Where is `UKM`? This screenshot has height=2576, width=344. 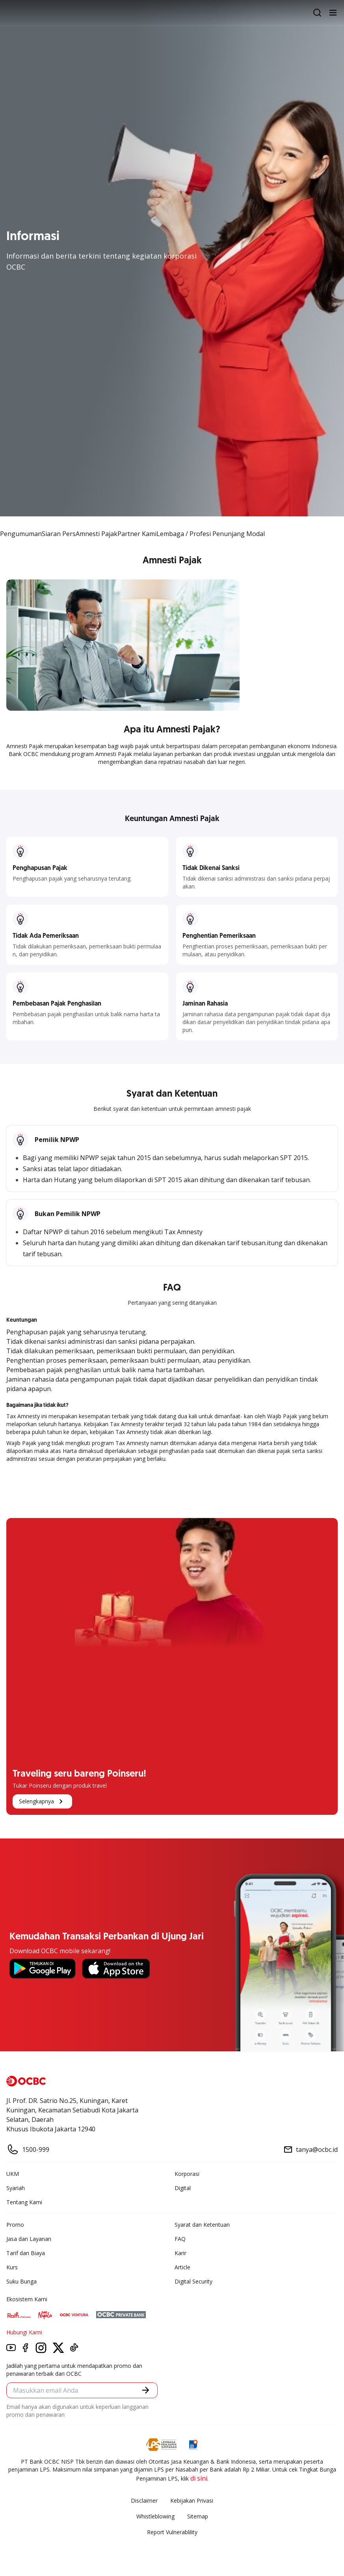
UKM is located at coordinates (12, 2173).